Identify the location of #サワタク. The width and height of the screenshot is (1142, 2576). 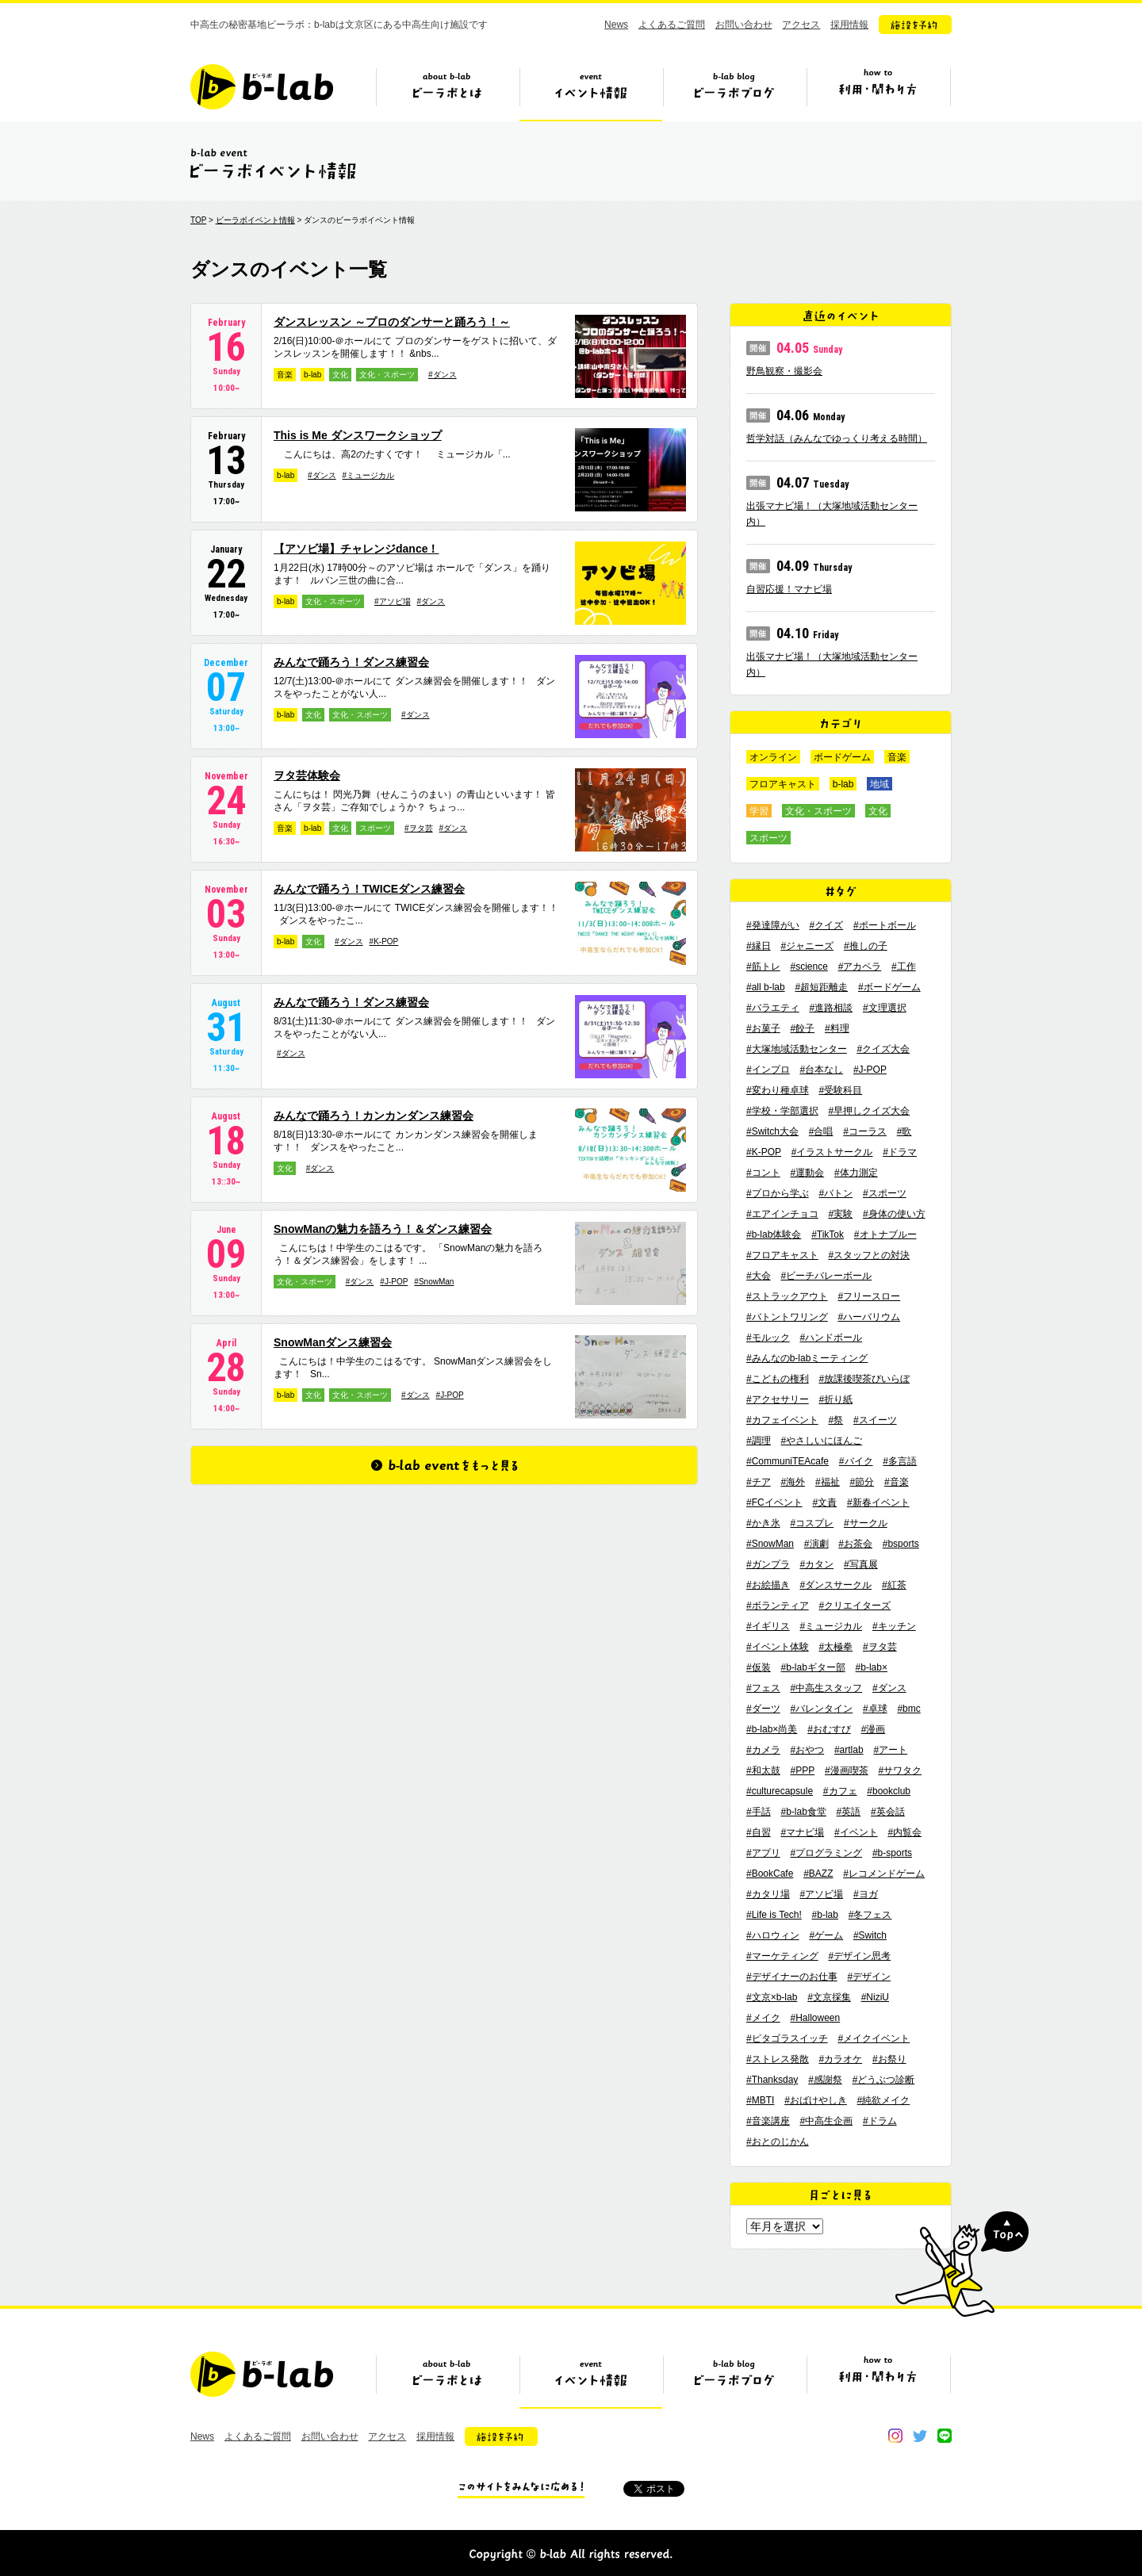
(900, 1770).